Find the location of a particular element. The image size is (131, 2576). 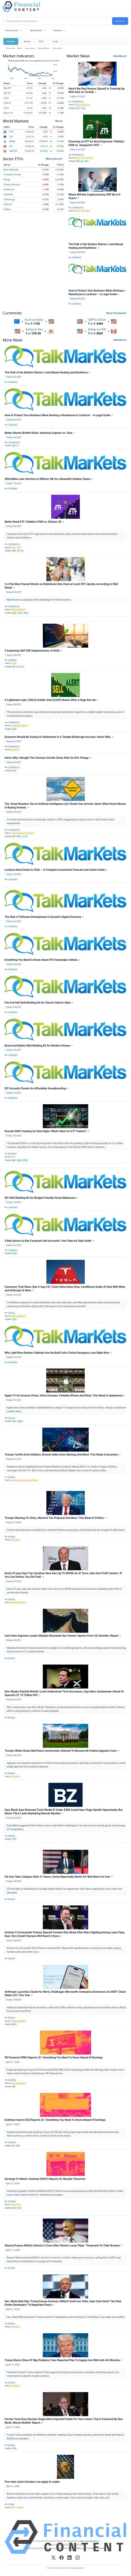

NVDA is located at coordinates (26, 613).